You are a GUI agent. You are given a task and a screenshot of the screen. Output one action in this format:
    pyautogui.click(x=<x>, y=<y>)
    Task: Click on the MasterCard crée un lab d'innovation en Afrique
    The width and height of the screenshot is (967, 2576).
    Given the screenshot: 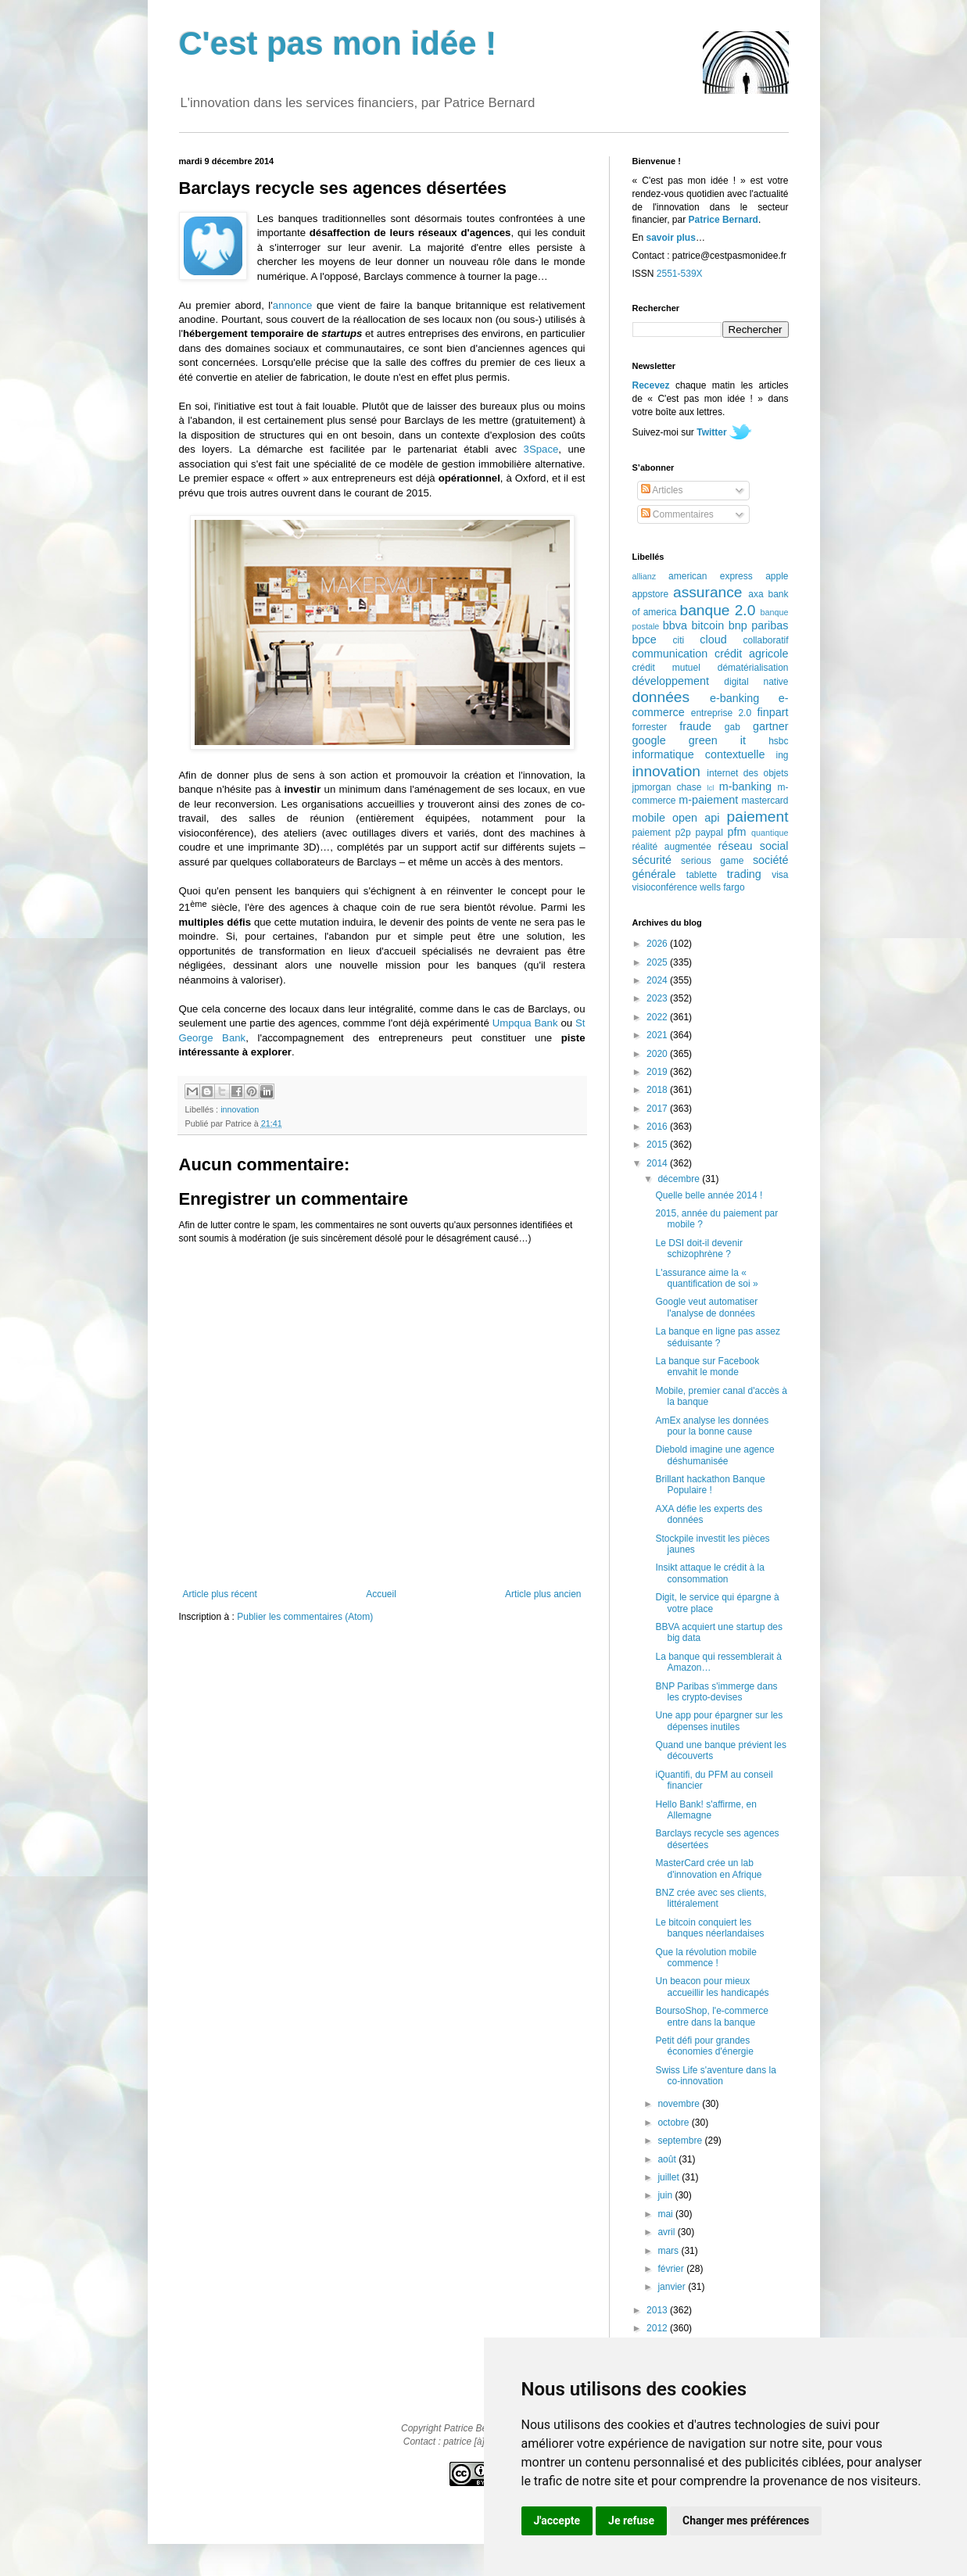 What is the action you would take?
    pyautogui.click(x=708, y=1868)
    